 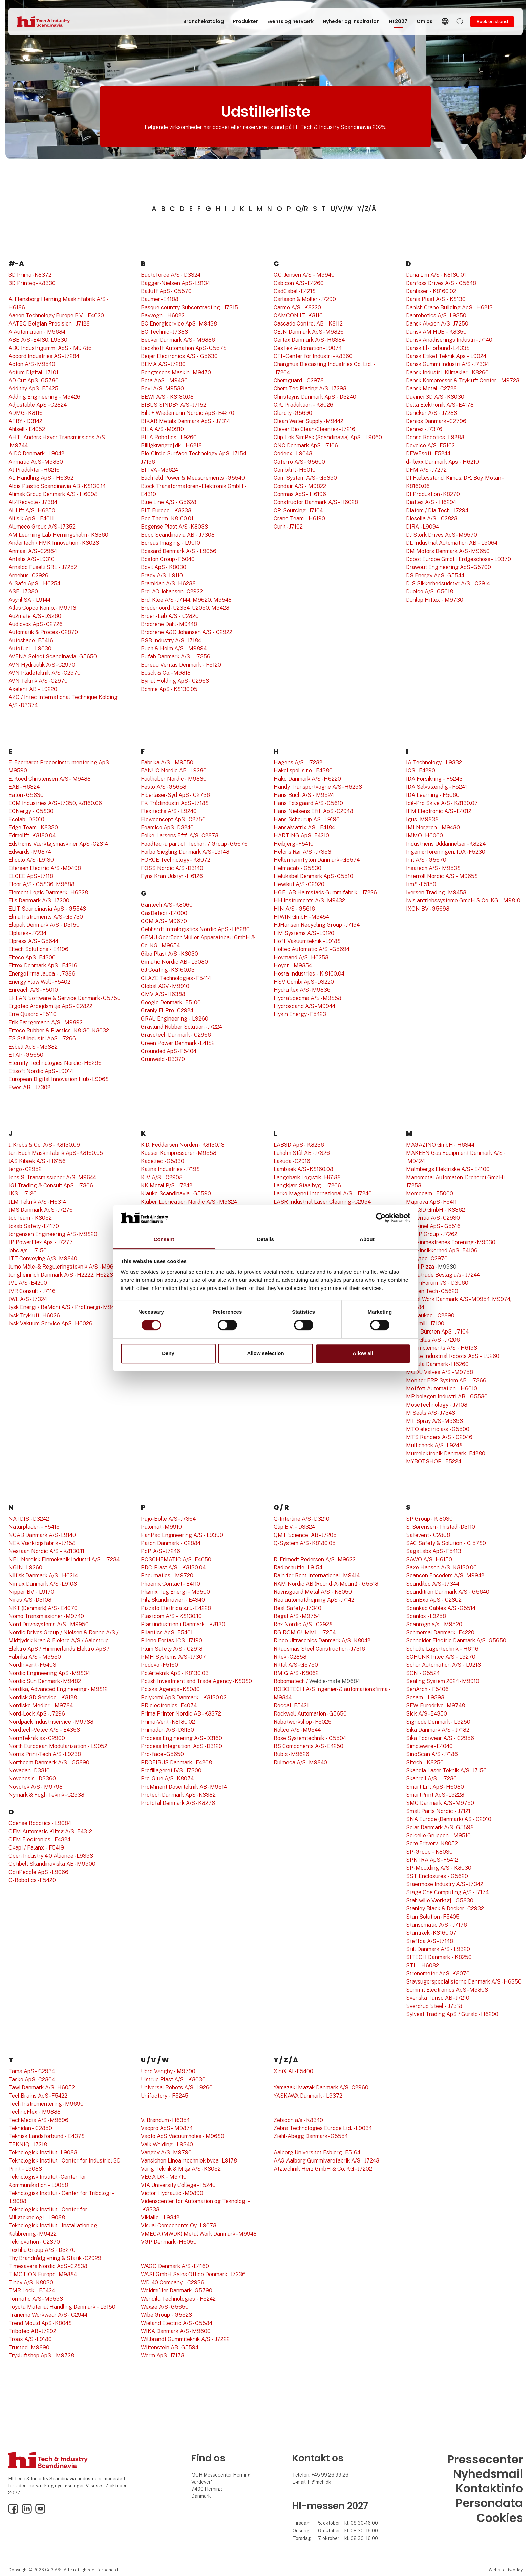 What do you see at coordinates (438, 1949) in the screenshot?
I see `Still Danmark A/S - L9320` at bounding box center [438, 1949].